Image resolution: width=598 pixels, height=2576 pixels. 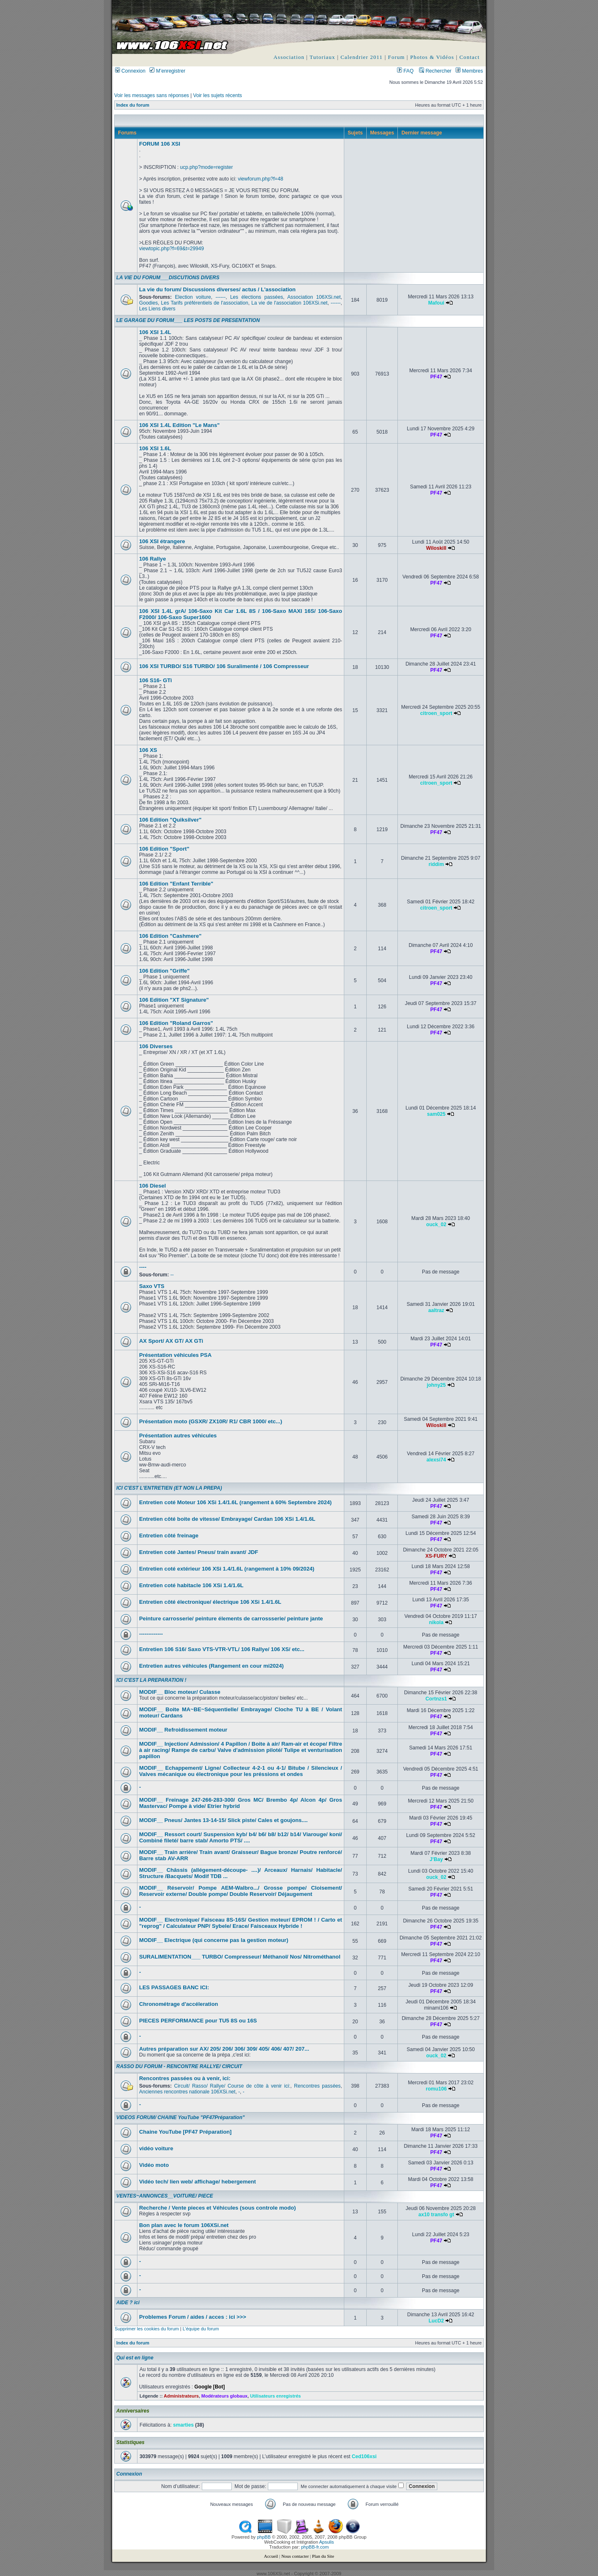 What do you see at coordinates (326, 2541) in the screenshot?
I see `Apsulis` at bounding box center [326, 2541].